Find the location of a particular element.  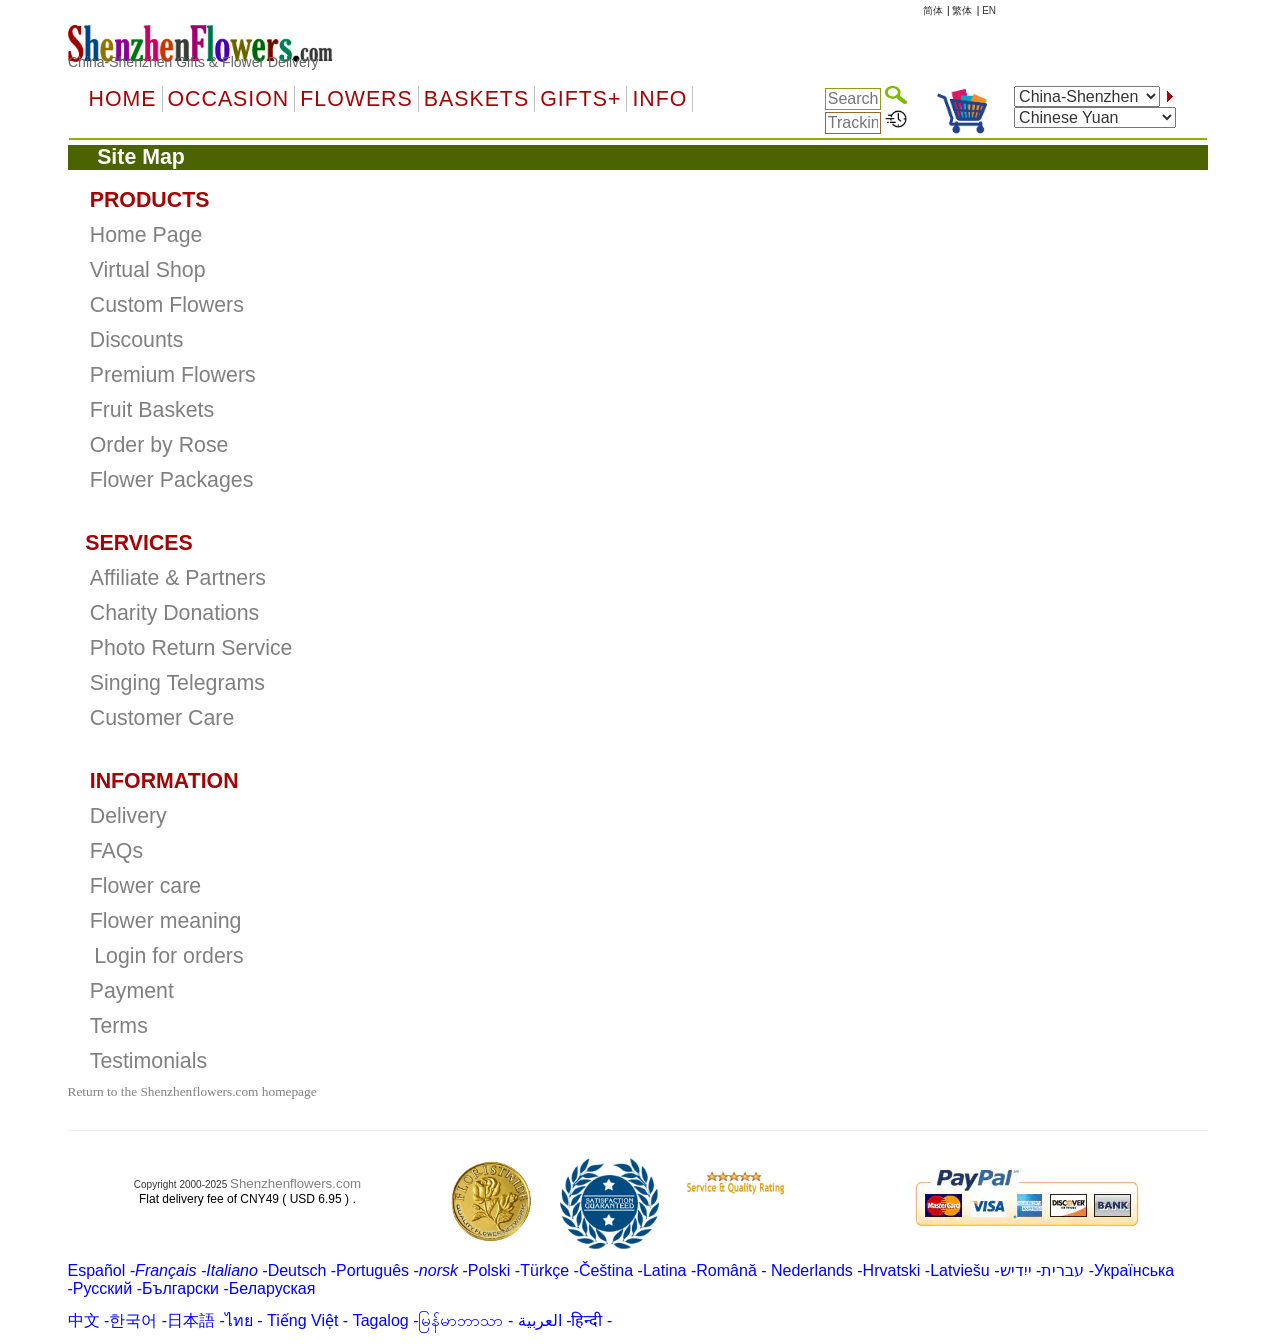

Discounts is located at coordinates (137, 340).